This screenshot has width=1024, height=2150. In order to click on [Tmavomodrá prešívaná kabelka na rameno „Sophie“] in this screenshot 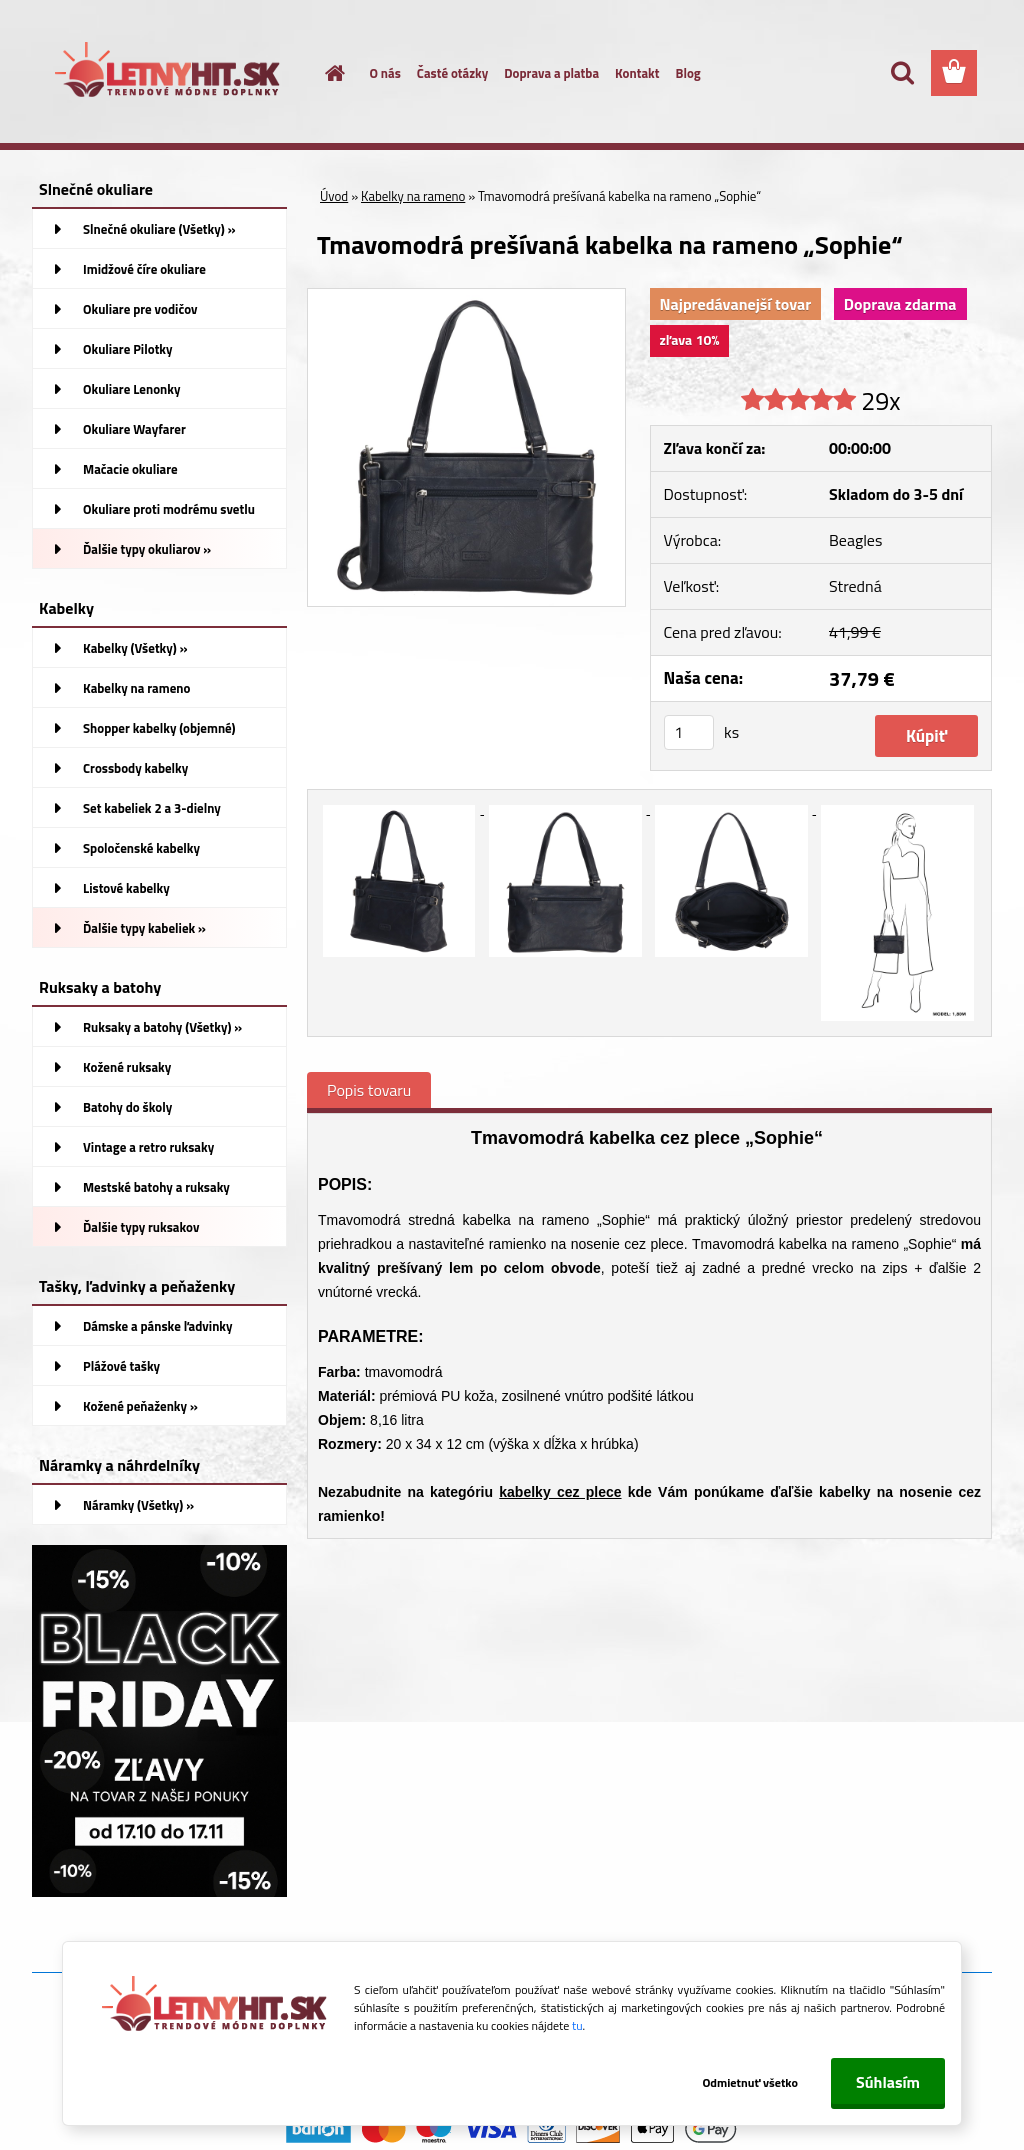, I will do `click(466, 297)`.